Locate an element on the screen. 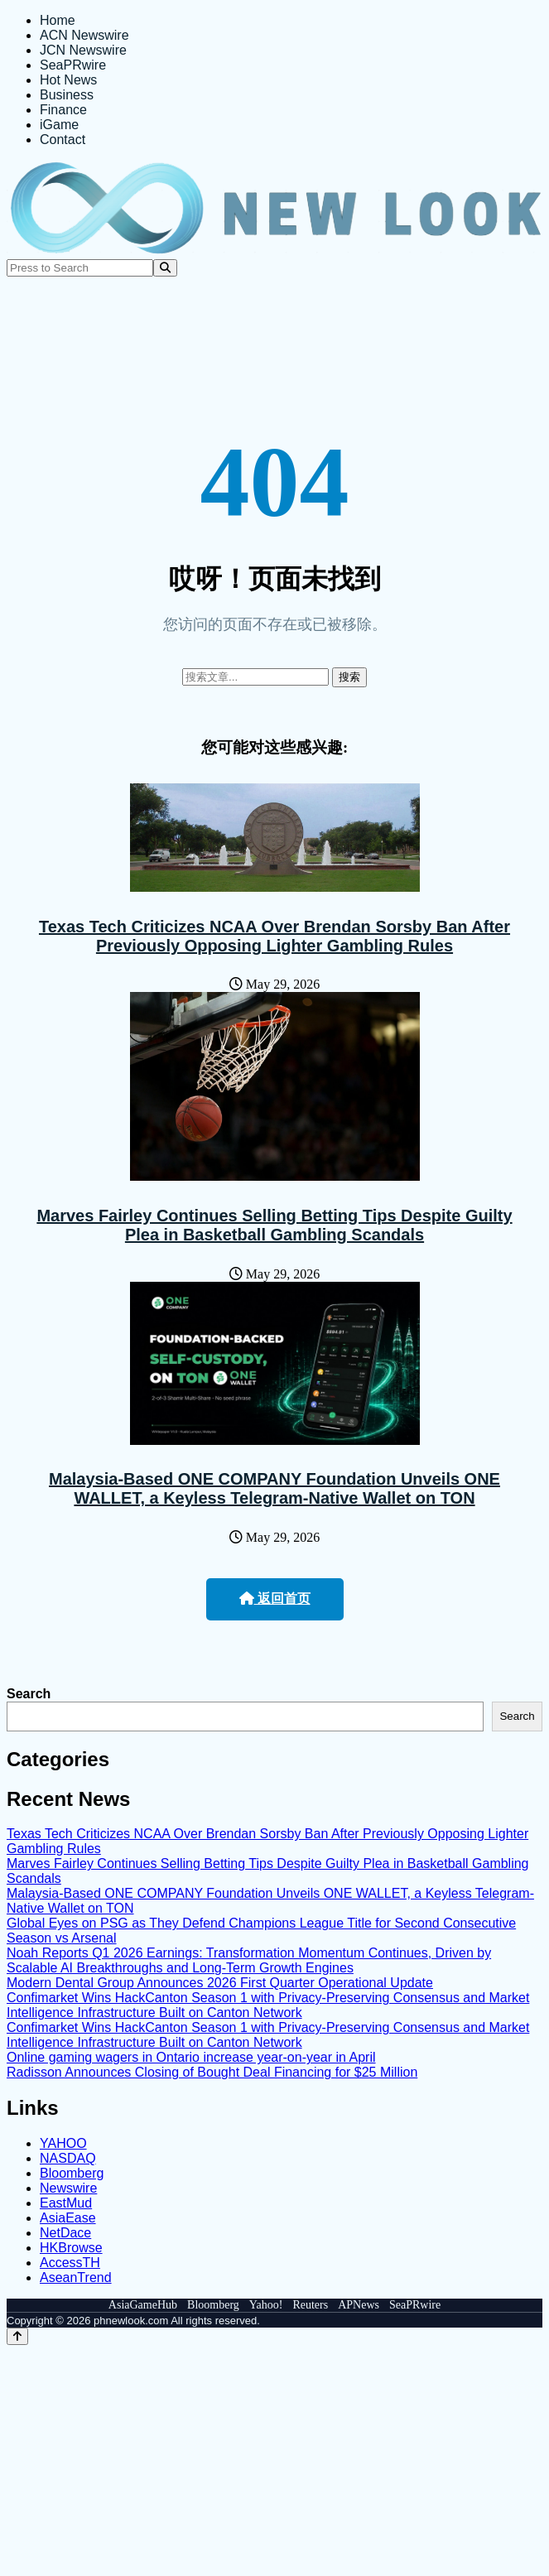 The width and height of the screenshot is (549, 2576). Online gaming wagers in Ontario increase year-on-year in April is located at coordinates (191, 2057).